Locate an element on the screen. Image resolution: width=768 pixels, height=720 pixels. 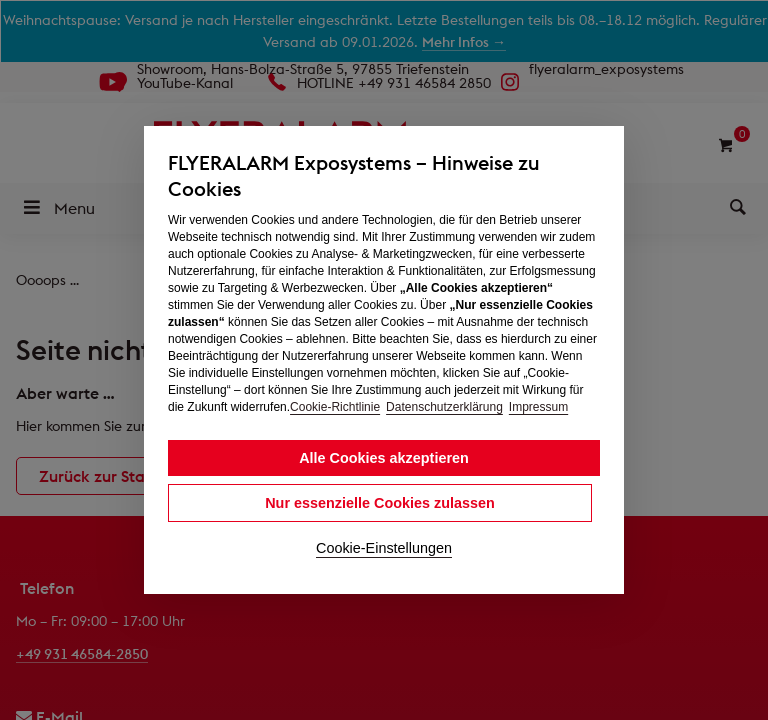
Cookie-Richtlinie is located at coordinates (335, 407).